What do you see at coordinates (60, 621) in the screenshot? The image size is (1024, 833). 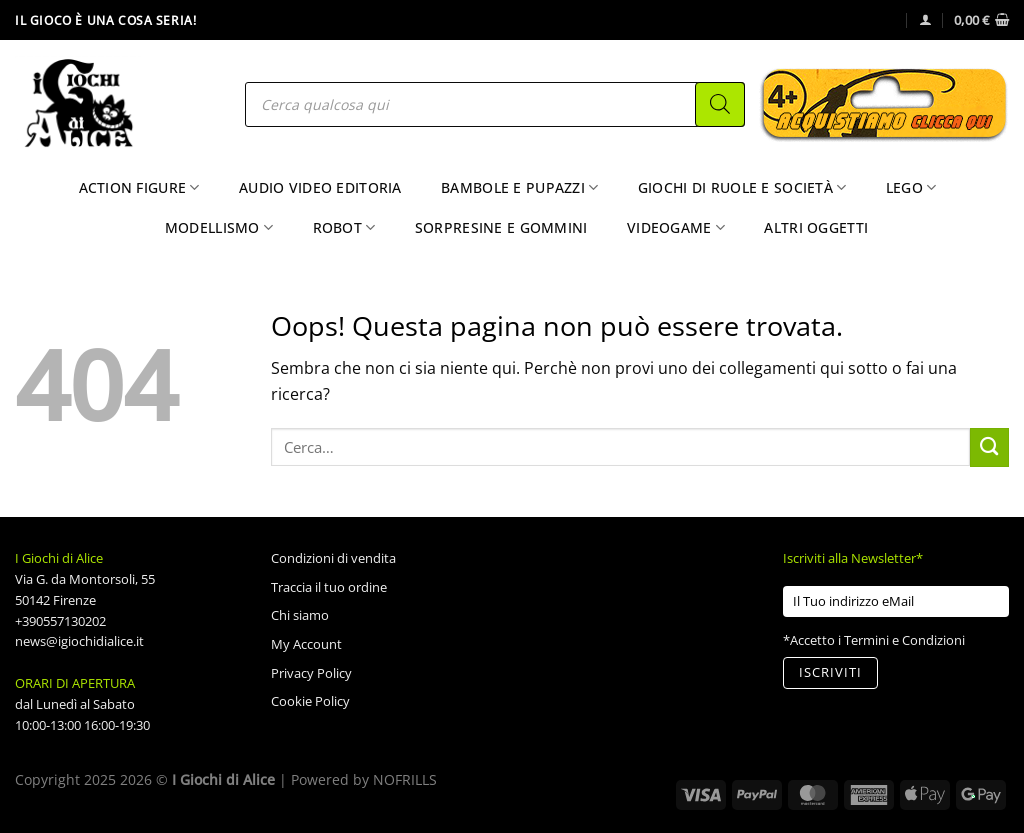 I see `+390557130202` at bounding box center [60, 621].